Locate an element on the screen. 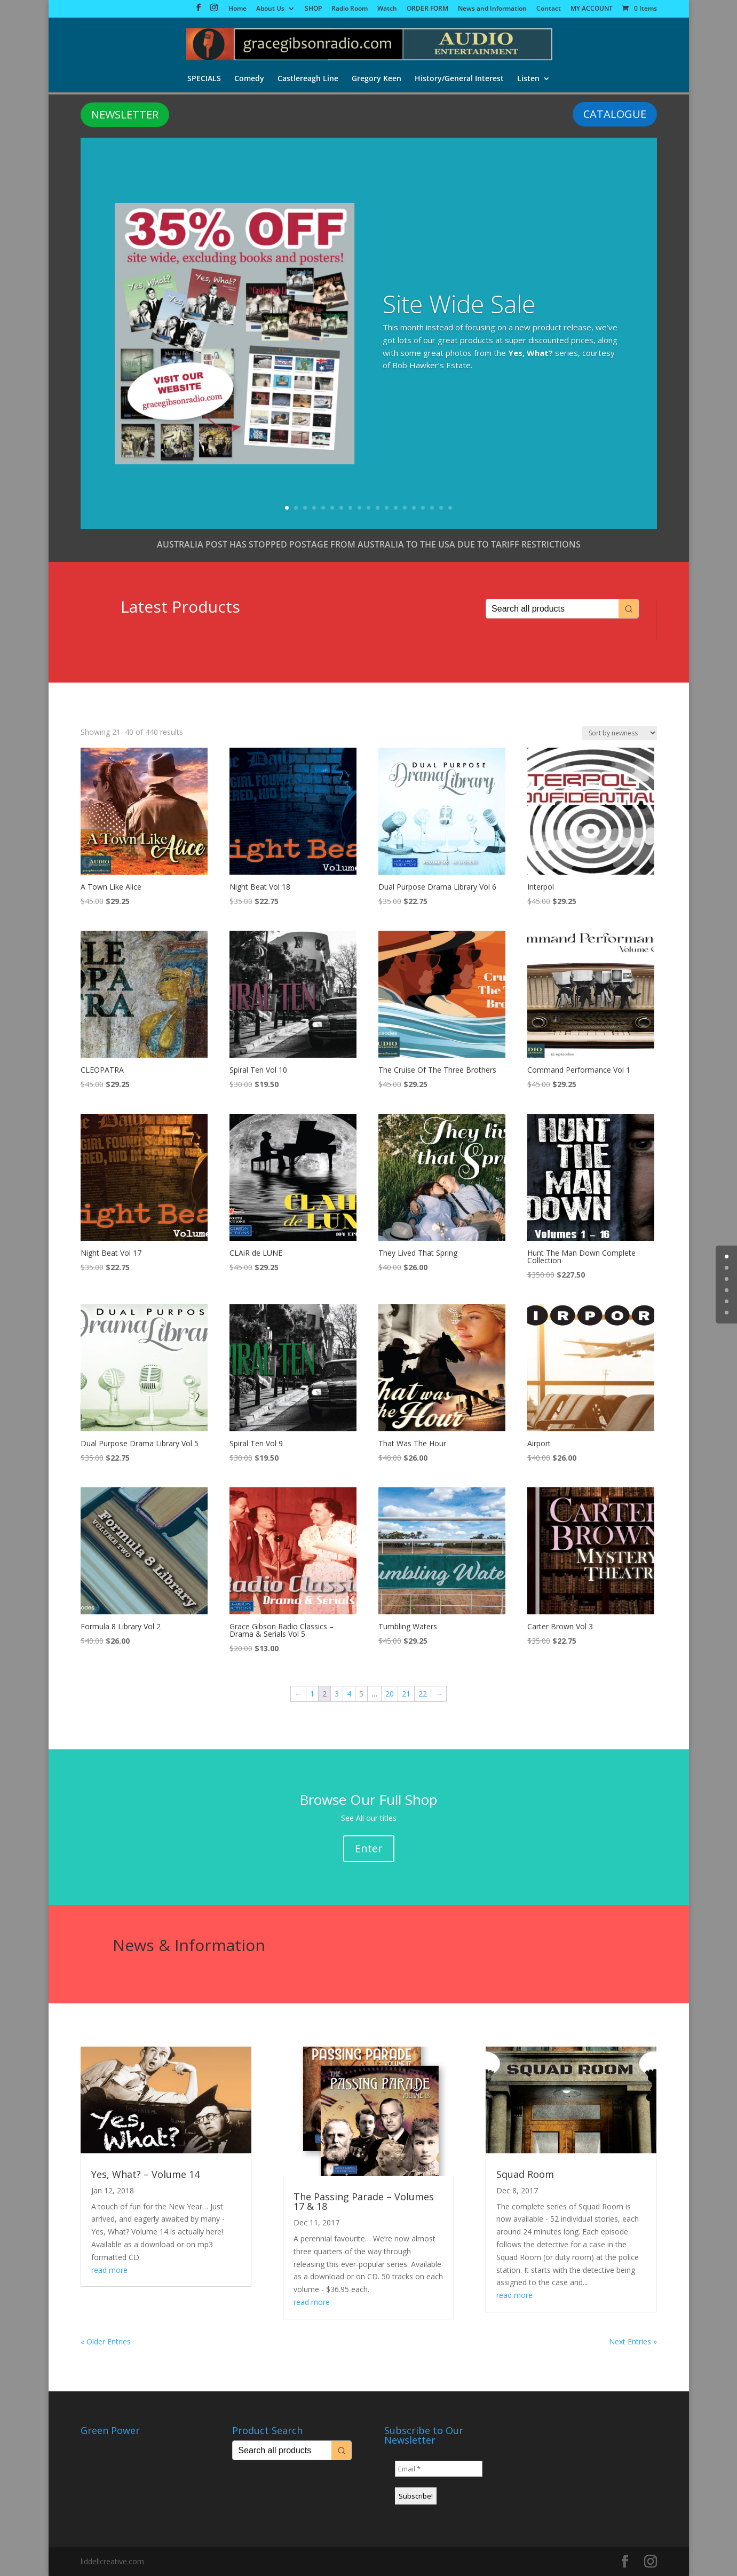 This screenshot has width=737, height=2576. Contact is located at coordinates (548, 9).